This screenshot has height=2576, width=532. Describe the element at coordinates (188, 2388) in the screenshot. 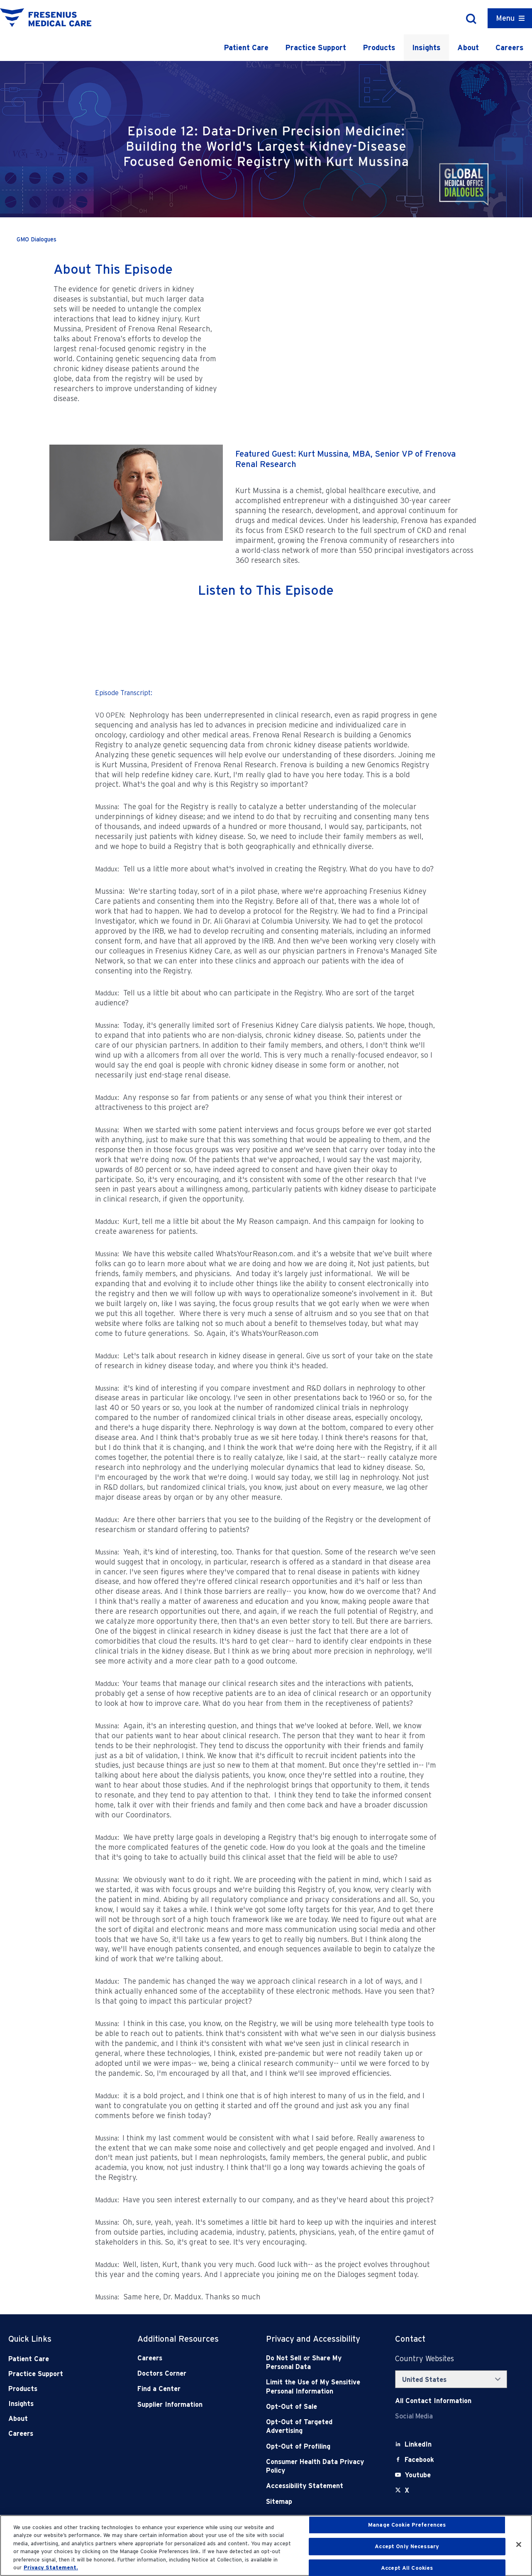

I see `[Find a Center]` at that location.